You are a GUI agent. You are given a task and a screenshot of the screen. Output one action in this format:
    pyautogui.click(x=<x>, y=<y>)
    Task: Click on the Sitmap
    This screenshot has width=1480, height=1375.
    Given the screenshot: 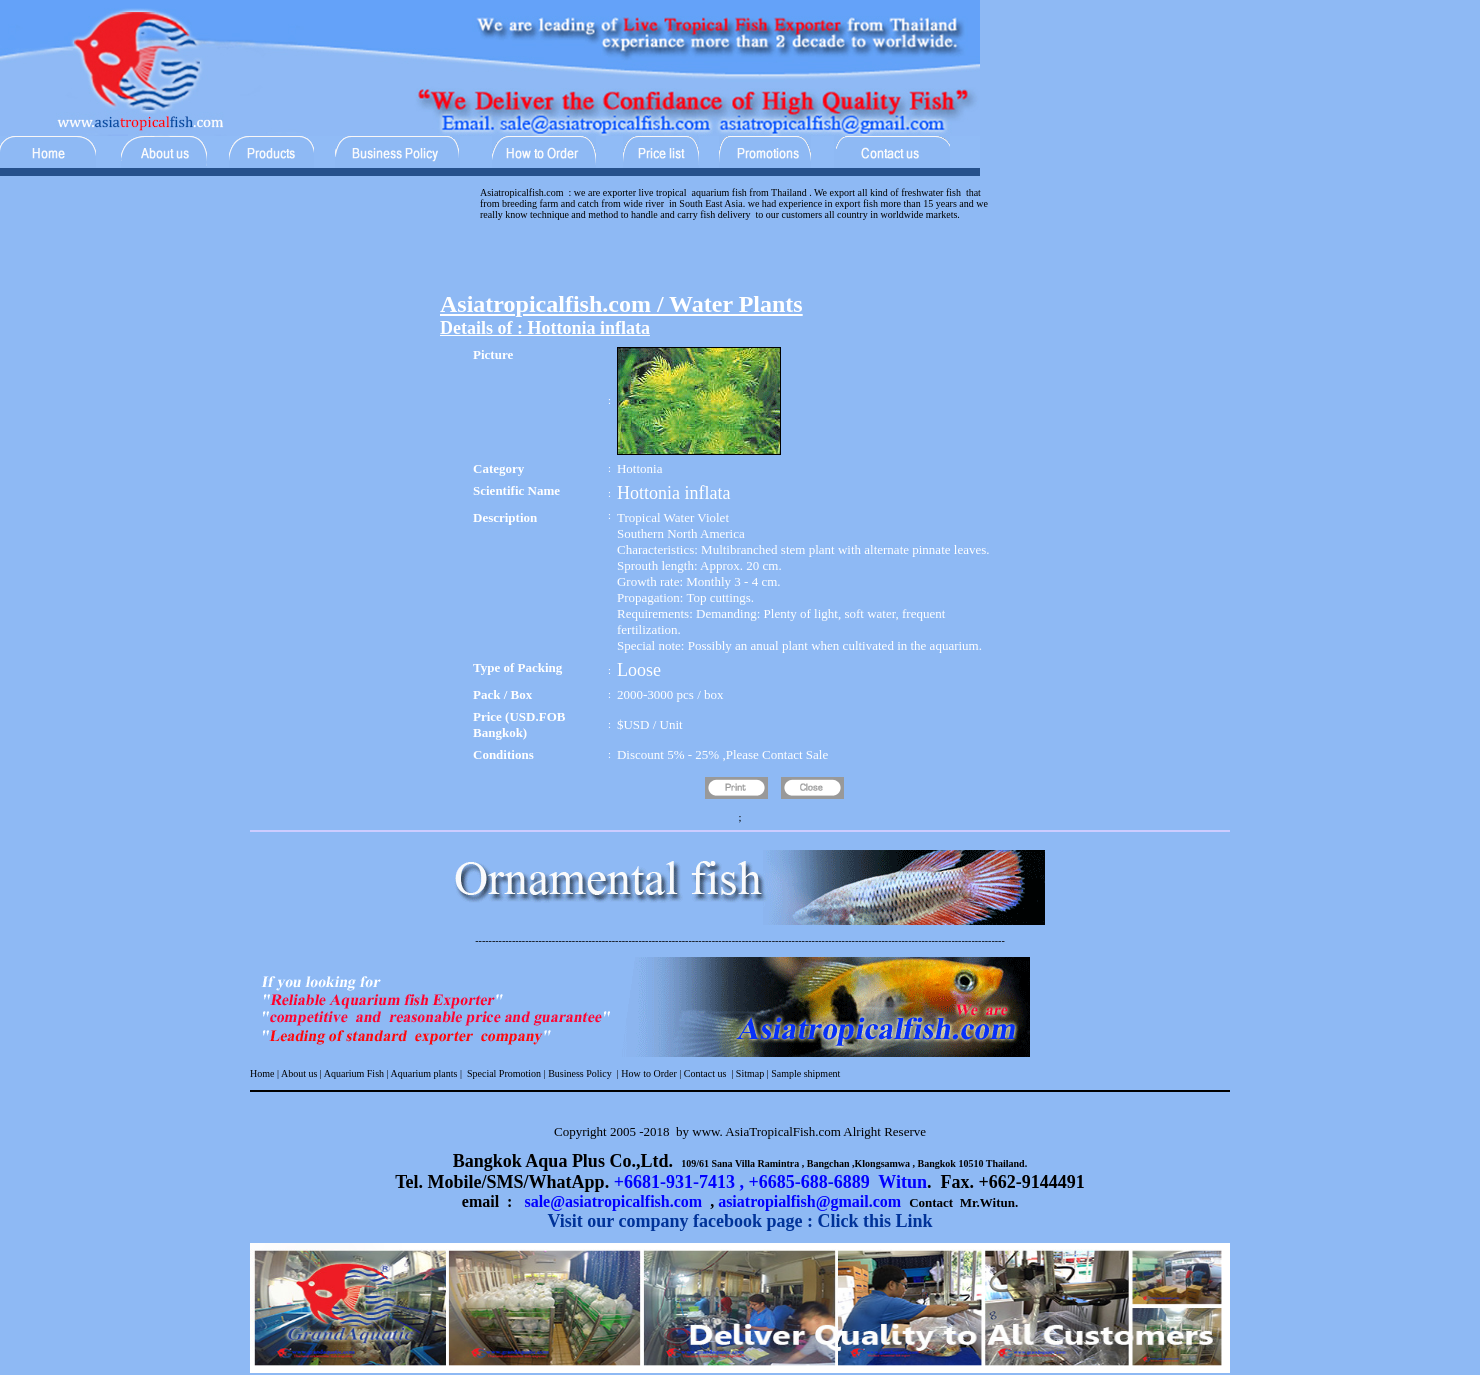 What is the action you would take?
    pyautogui.click(x=750, y=1073)
    